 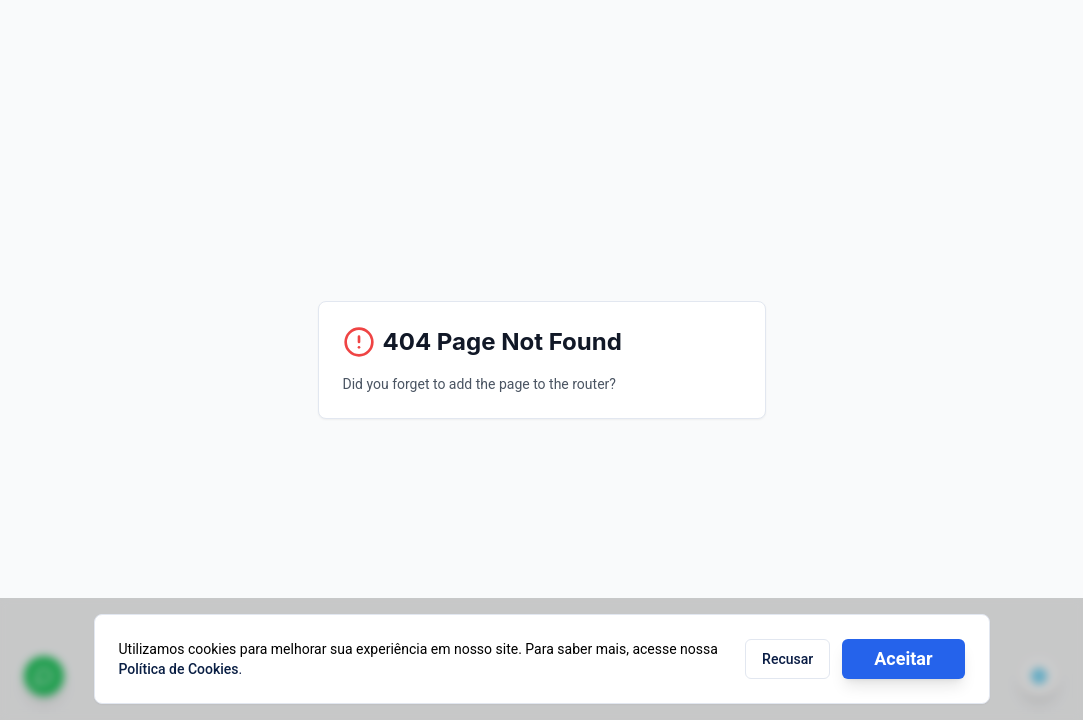 What do you see at coordinates (903, 658) in the screenshot?
I see `Aceitar` at bounding box center [903, 658].